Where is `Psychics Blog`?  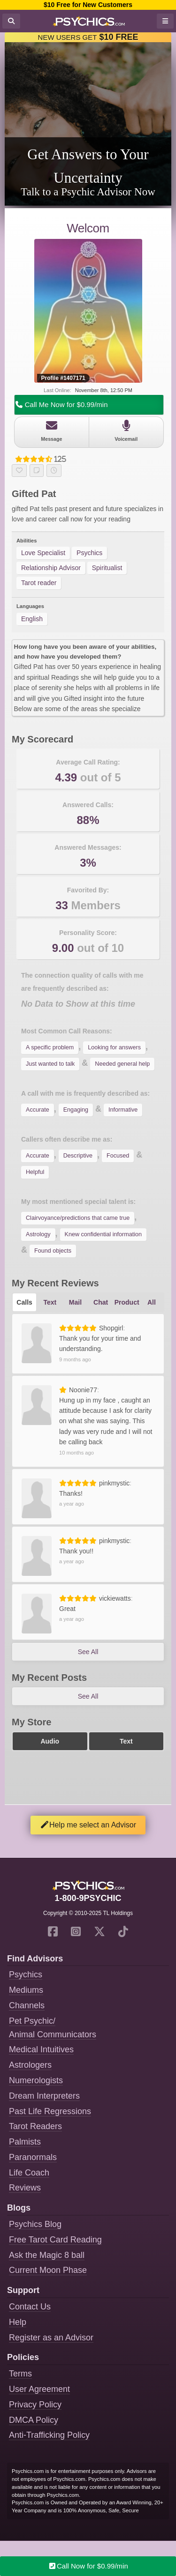
Psychics Blog is located at coordinates (35, 2224).